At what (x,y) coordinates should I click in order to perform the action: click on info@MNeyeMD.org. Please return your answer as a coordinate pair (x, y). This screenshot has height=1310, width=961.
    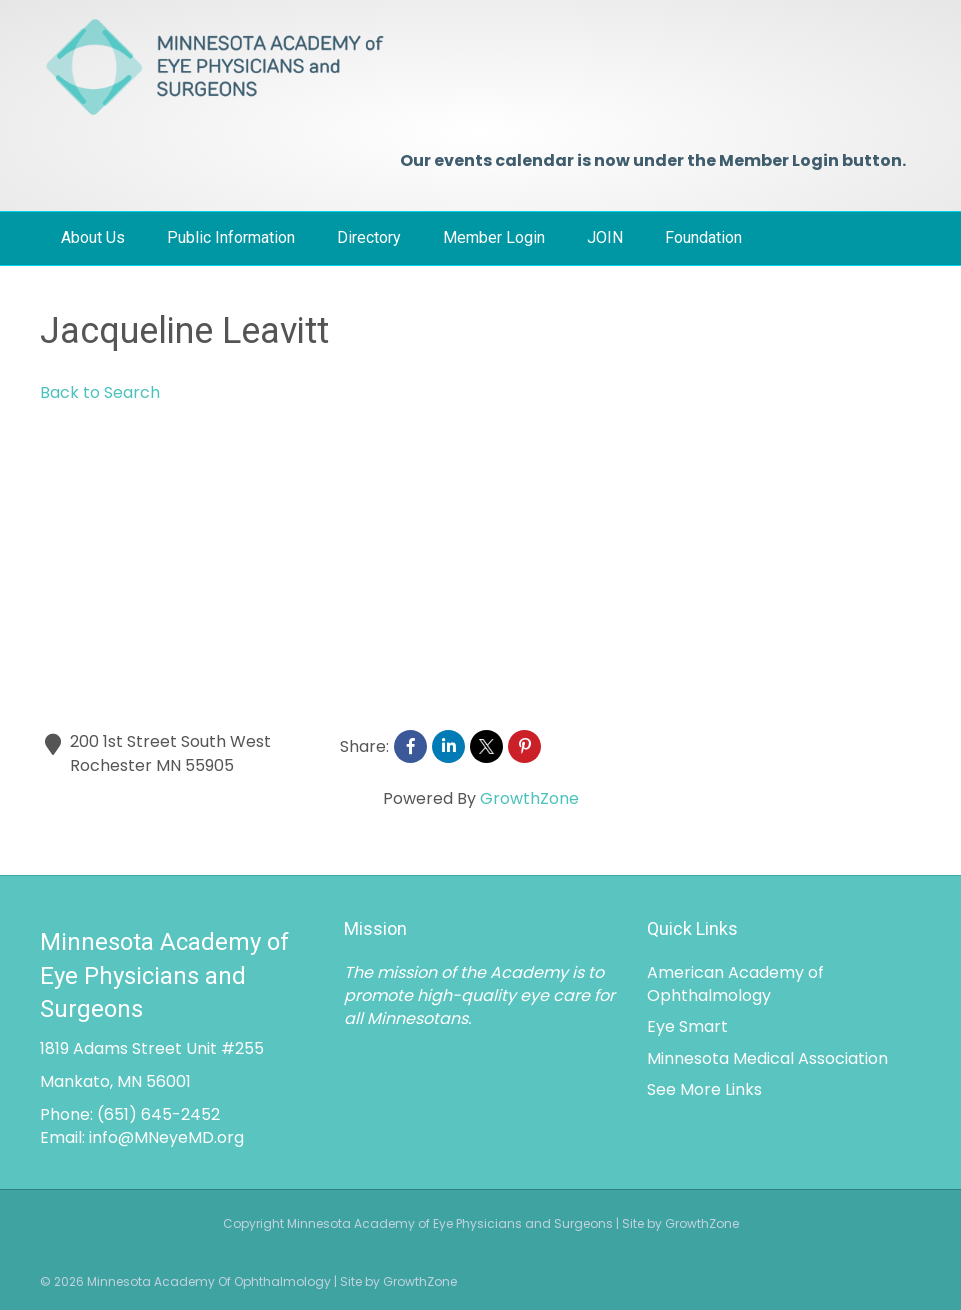
    Looking at the image, I should click on (166, 1137).